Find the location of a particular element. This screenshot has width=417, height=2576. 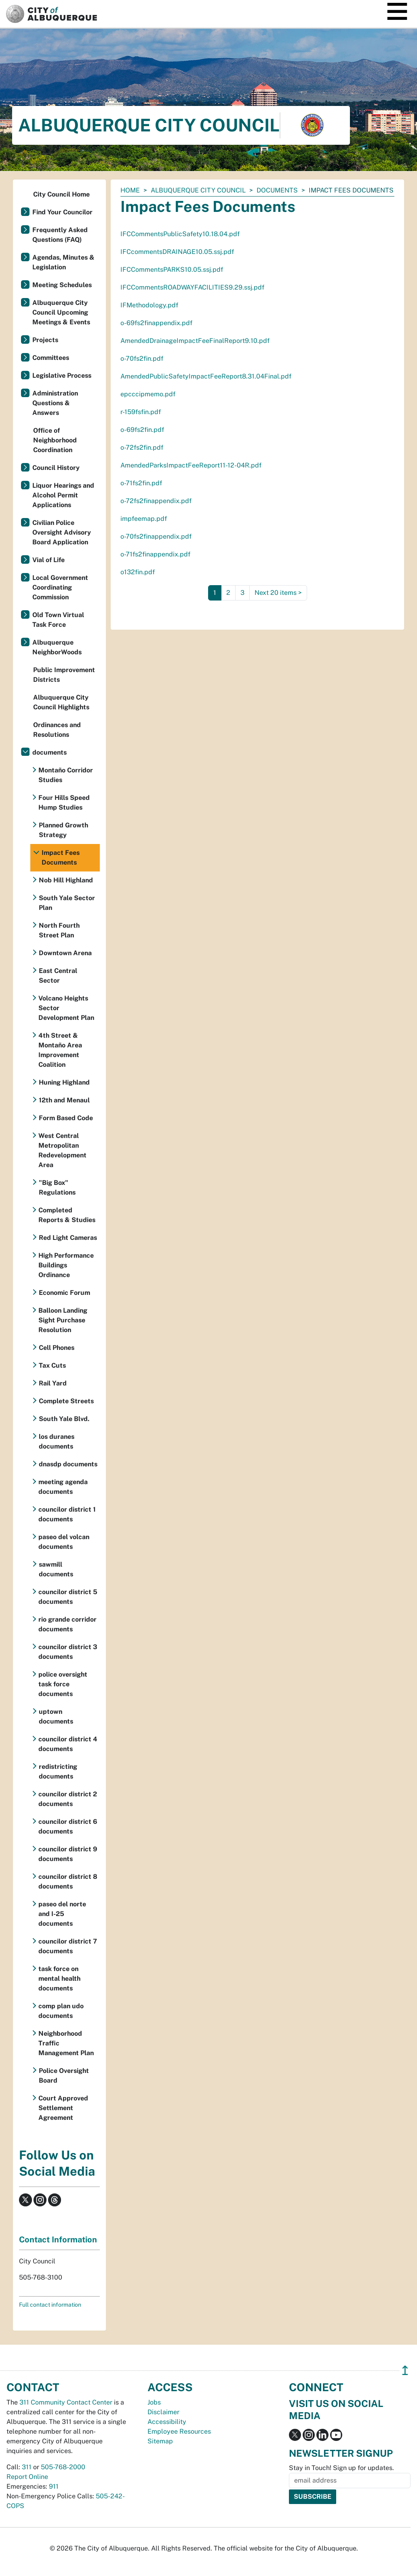

911 [call 911] is located at coordinates (54, 2486).